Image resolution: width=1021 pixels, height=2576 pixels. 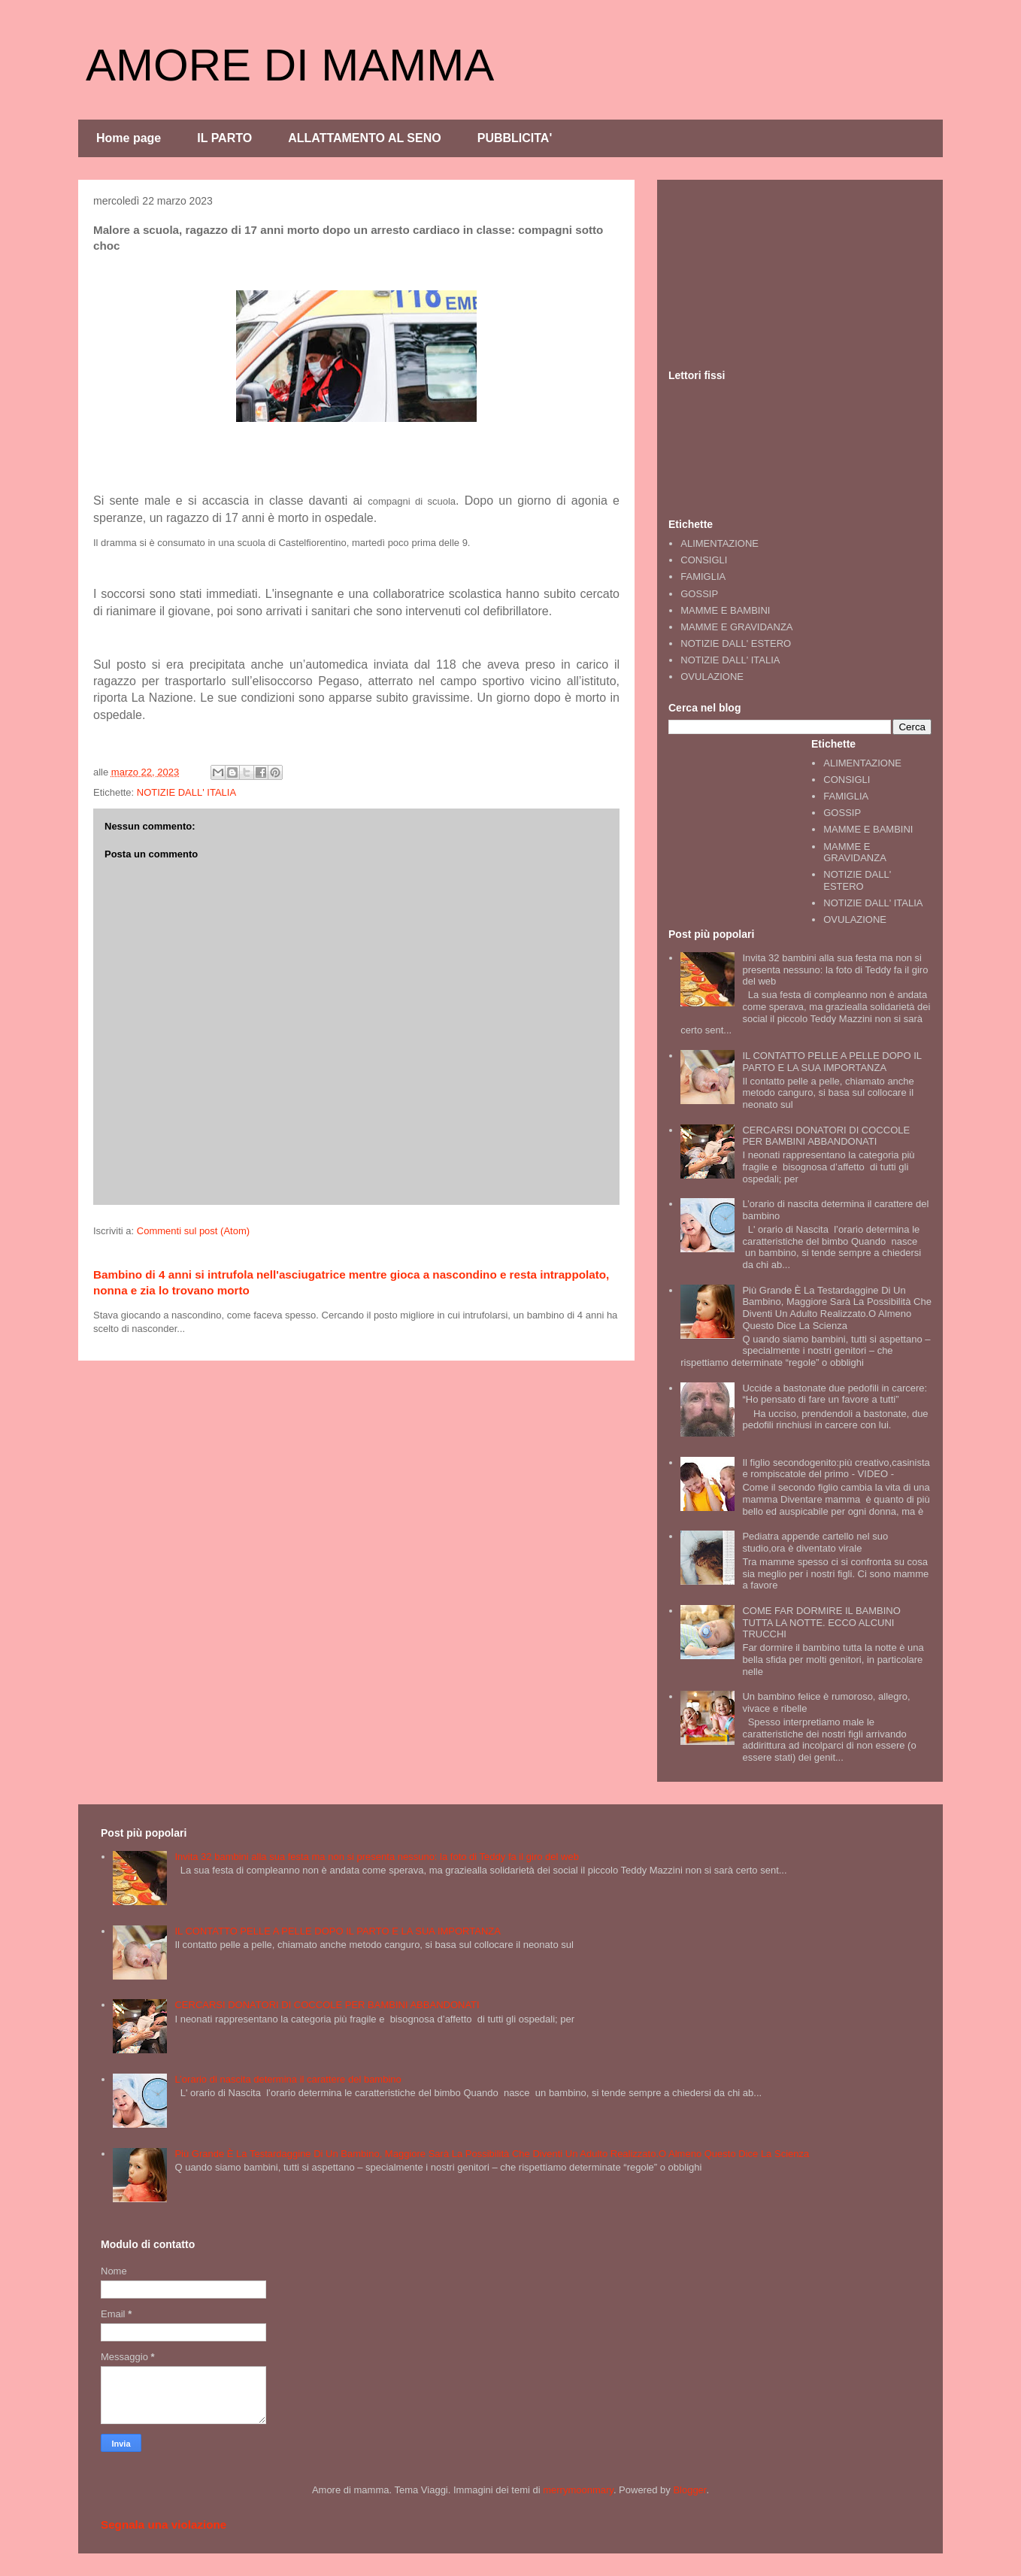 I want to click on IL CONTATTO PELLE A PELLE DOPO IL PARTO E LA SUA IMPORTANZA, so click(x=831, y=1061).